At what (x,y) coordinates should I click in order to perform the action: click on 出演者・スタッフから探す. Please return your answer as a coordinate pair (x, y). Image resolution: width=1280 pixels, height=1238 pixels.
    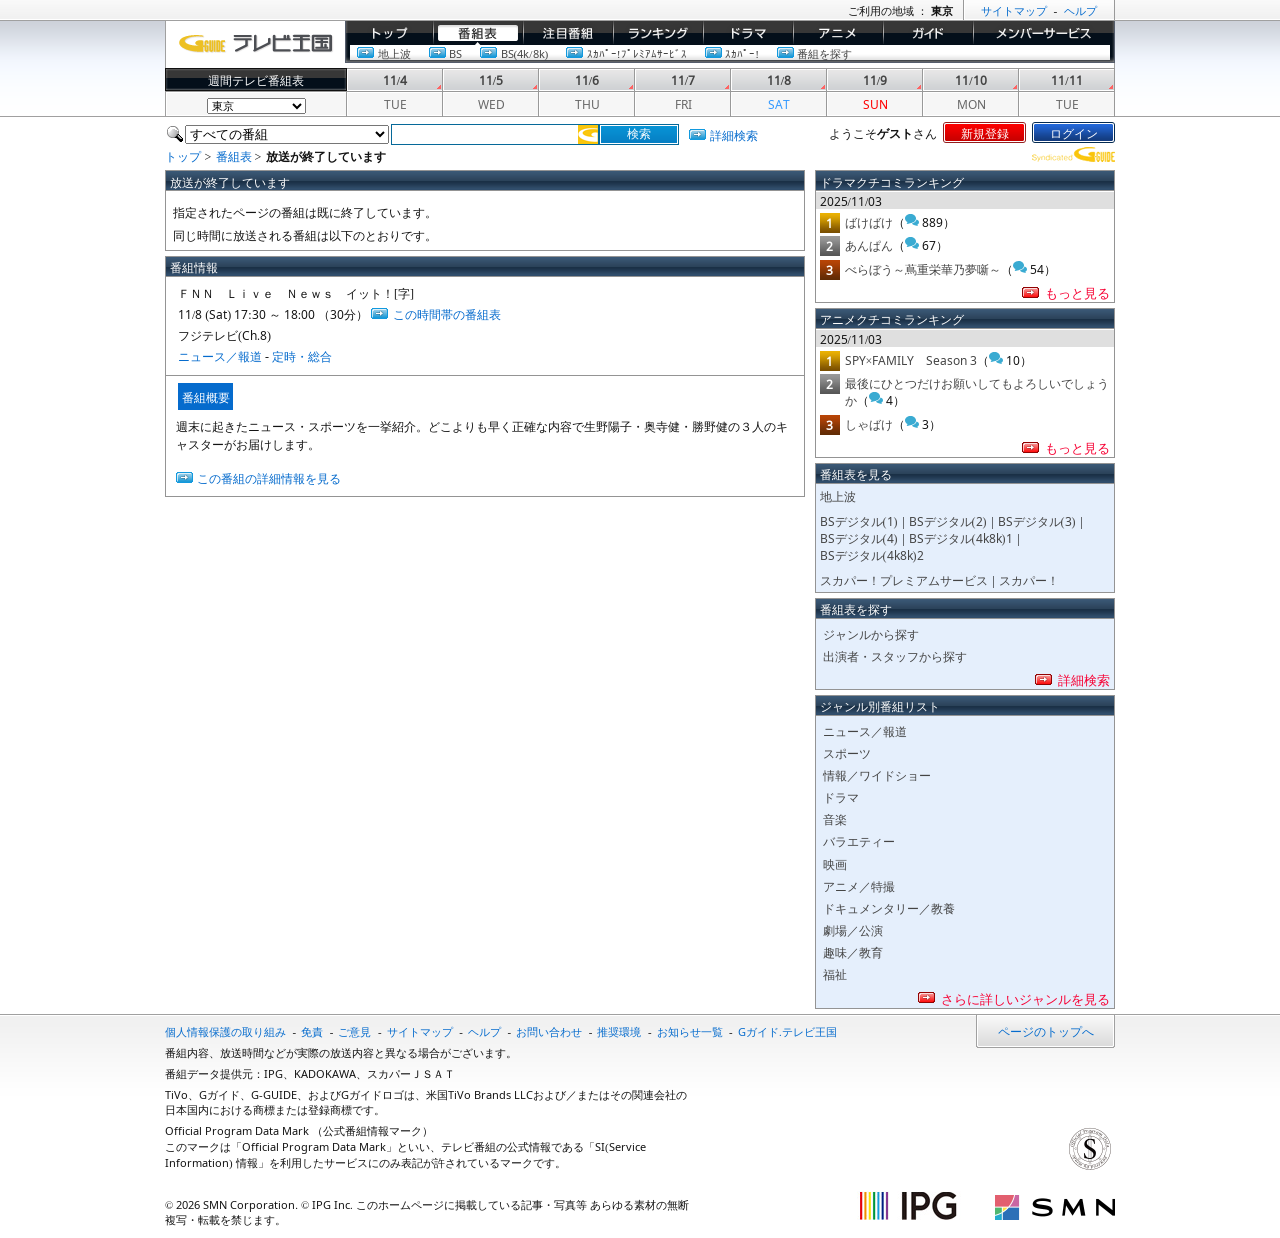
    Looking at the image, I should click on (895, 655).